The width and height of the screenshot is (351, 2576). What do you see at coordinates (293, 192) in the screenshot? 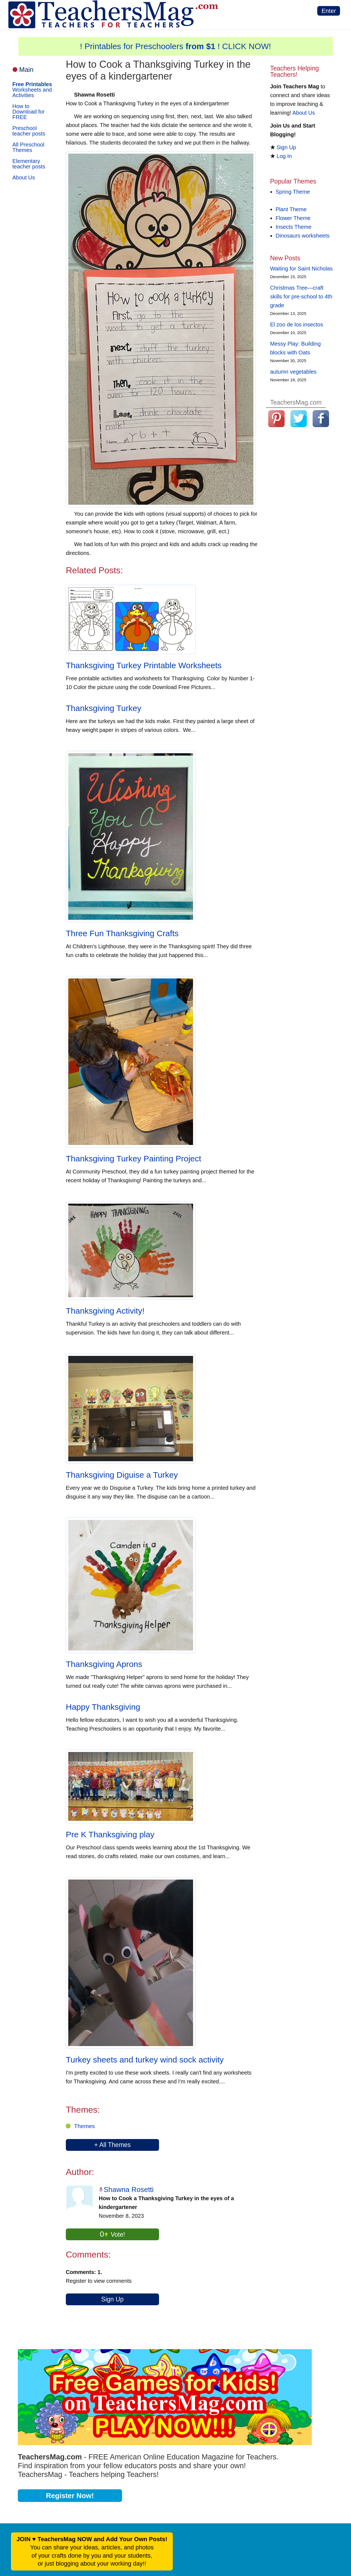
I see `Spring Theme` at bounding box center [293, 192].